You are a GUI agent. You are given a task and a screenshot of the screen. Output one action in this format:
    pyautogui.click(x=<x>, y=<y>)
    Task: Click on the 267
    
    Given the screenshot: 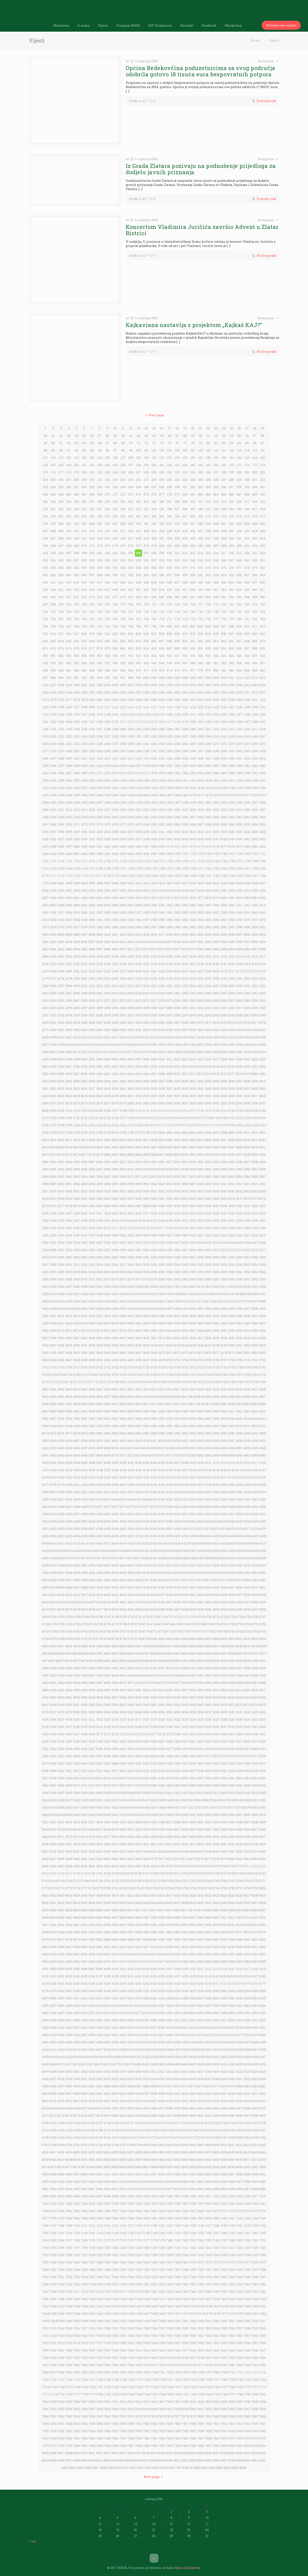 What is the action you would take?
    pyautogui.click(x=84, y=494)
    